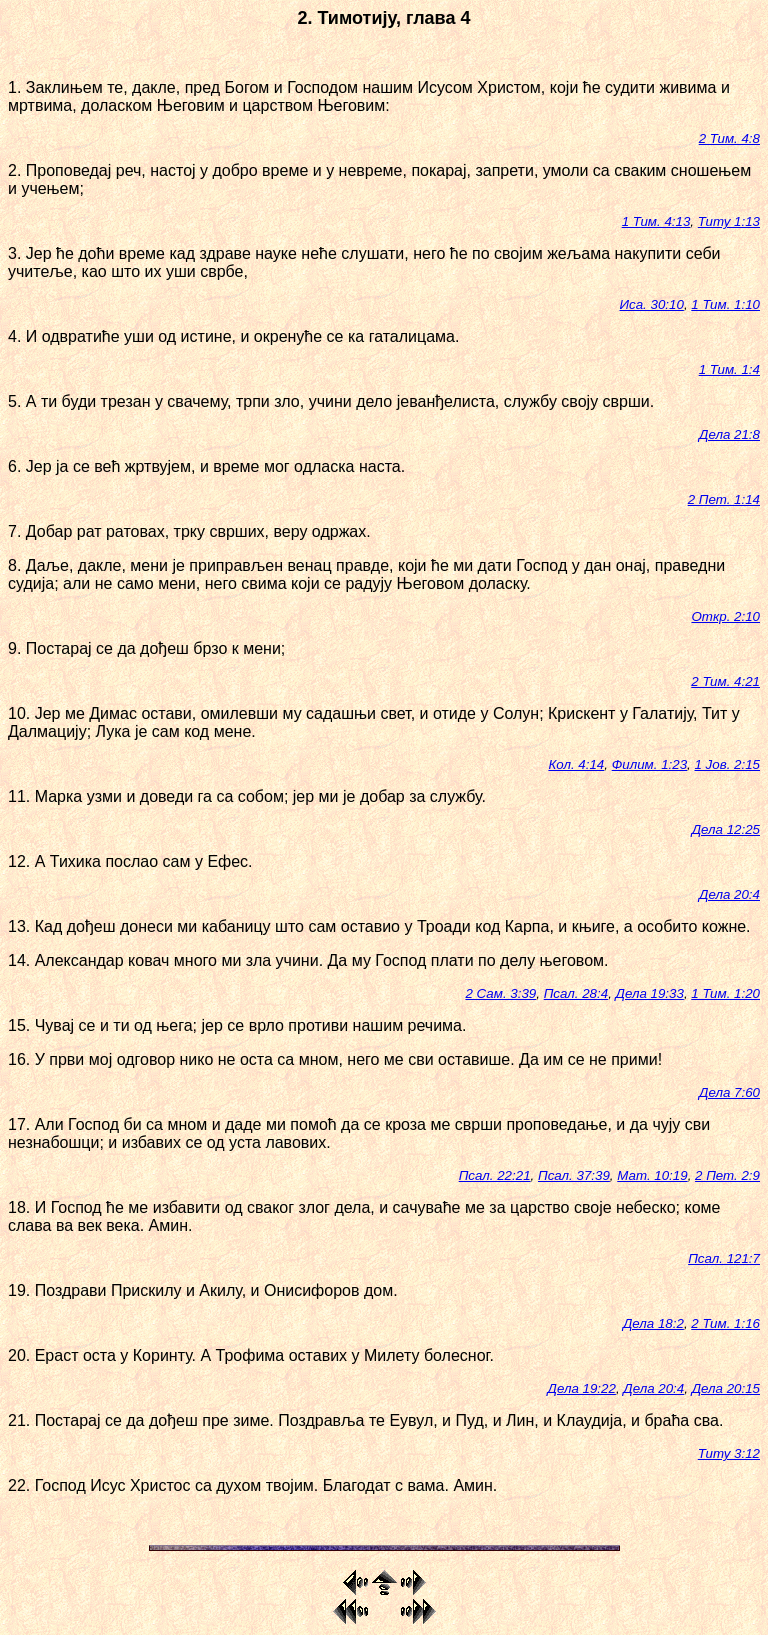  I want to click on 2 Сам. 3:39, so click(500, 993).